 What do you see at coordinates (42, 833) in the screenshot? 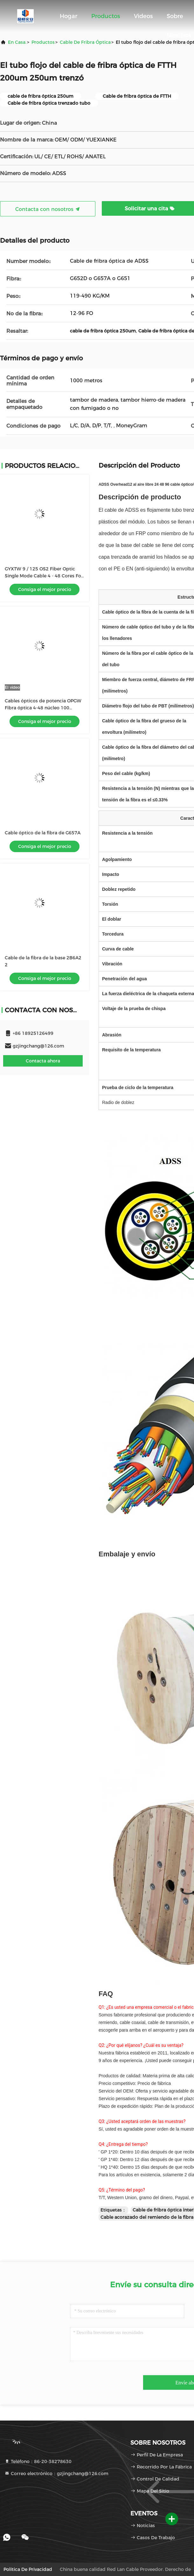
I see `Cable óptico de la fibra de G657A` at bounding box center [42, 833].